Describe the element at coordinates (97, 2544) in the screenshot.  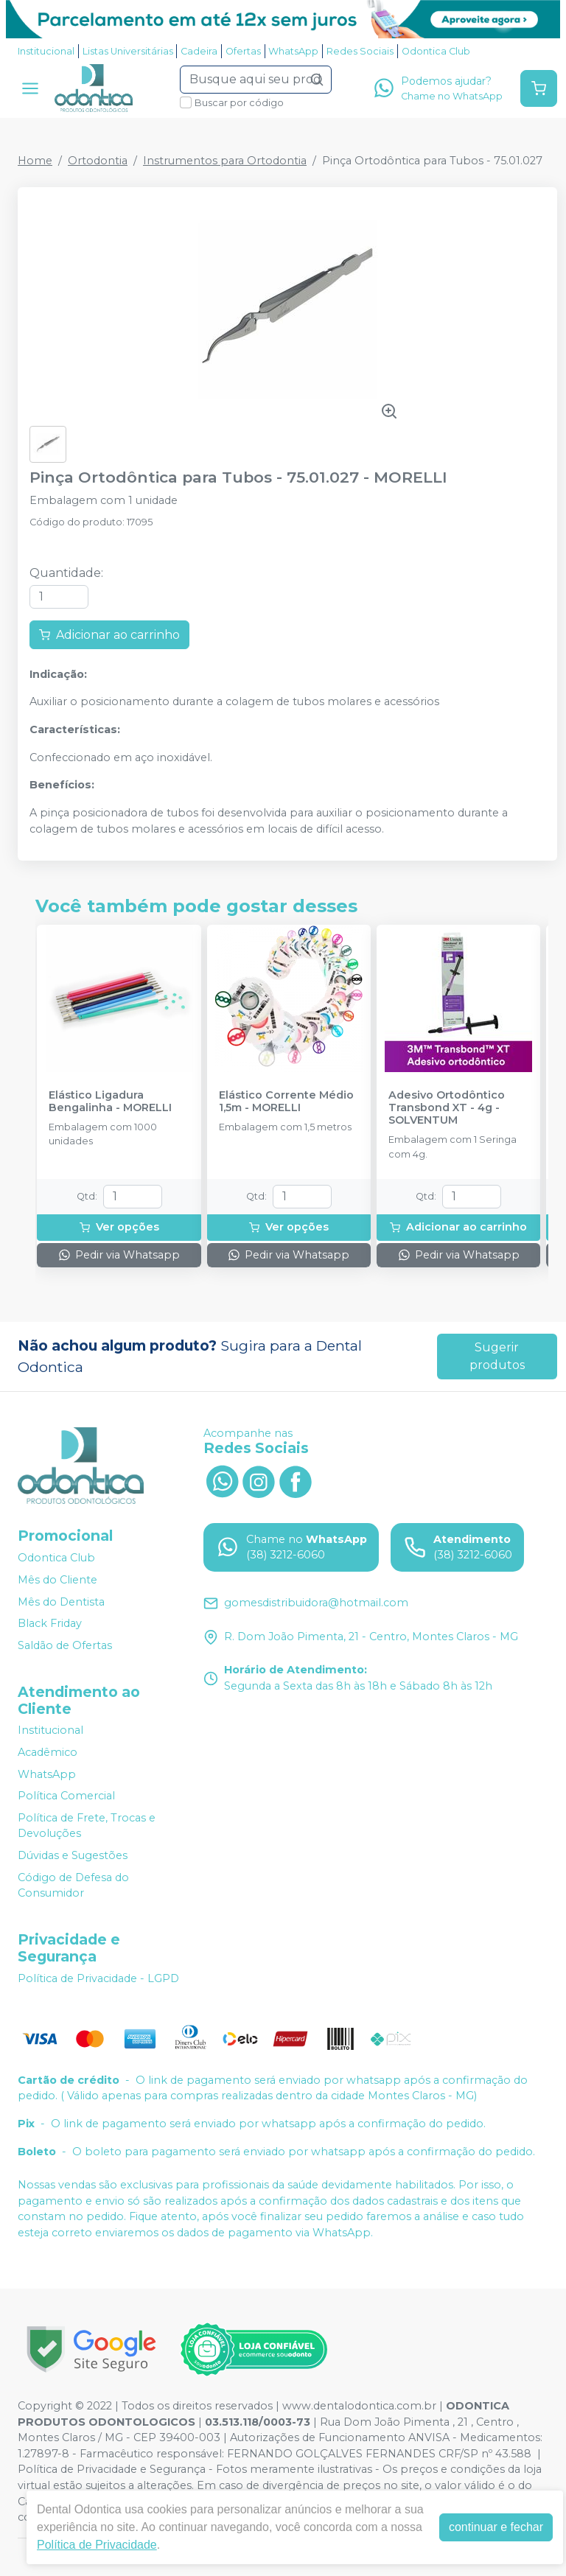
I see `Política de Privacidade` at that location.